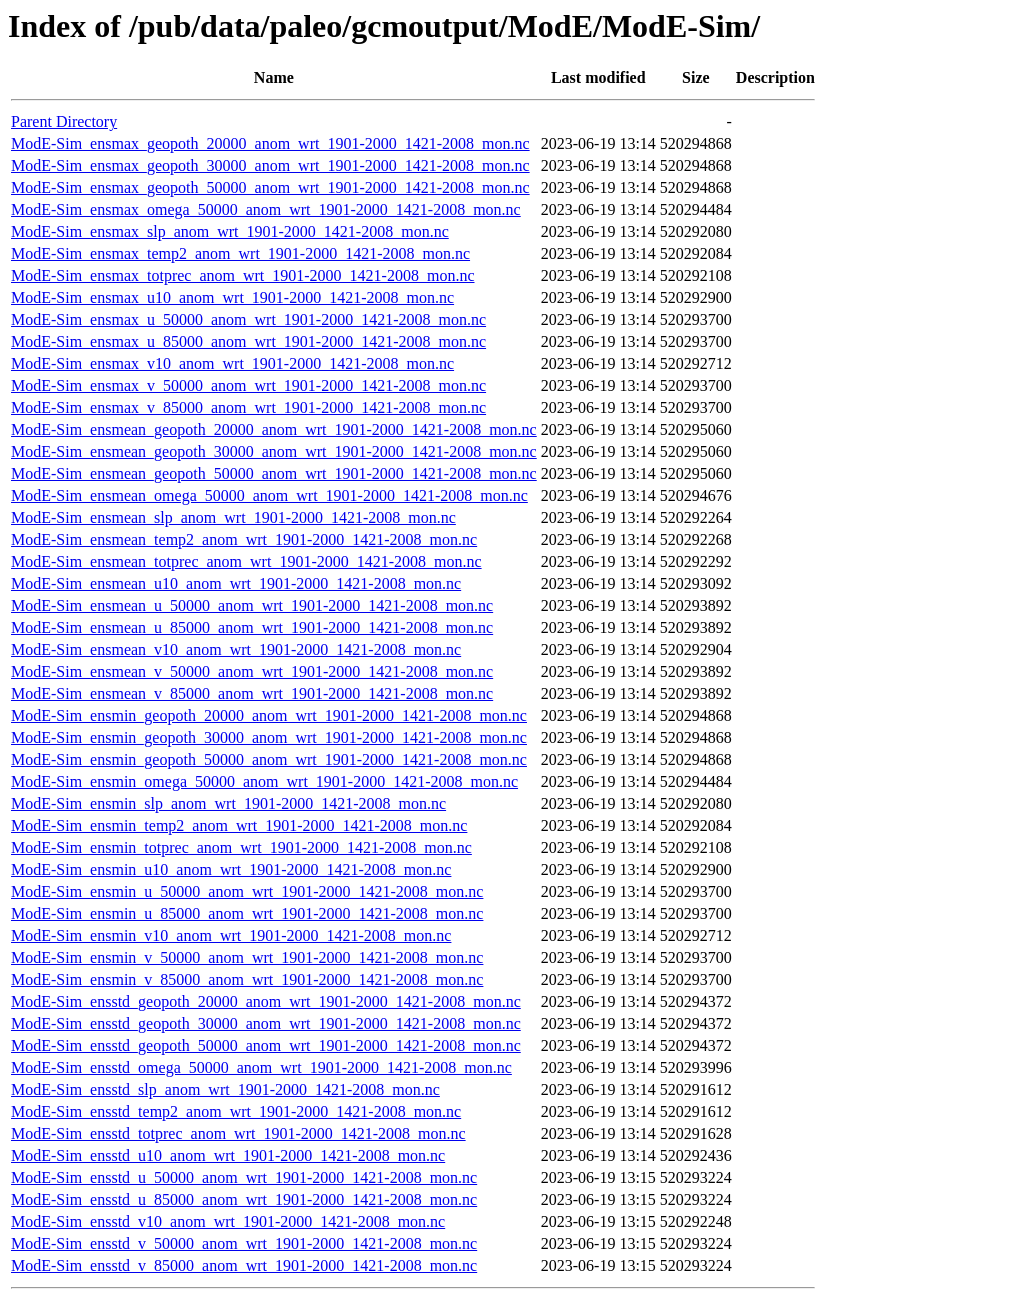 The width and height of the screenshot is (1024, 1308). What do you see at coordinates (252, 627) in the screenshot?
I see `ModE-Sim_ensmean_u_85000_anom_wrt_1901-2000_1421-2008_mon.nc` at bounding box center [252, 627].